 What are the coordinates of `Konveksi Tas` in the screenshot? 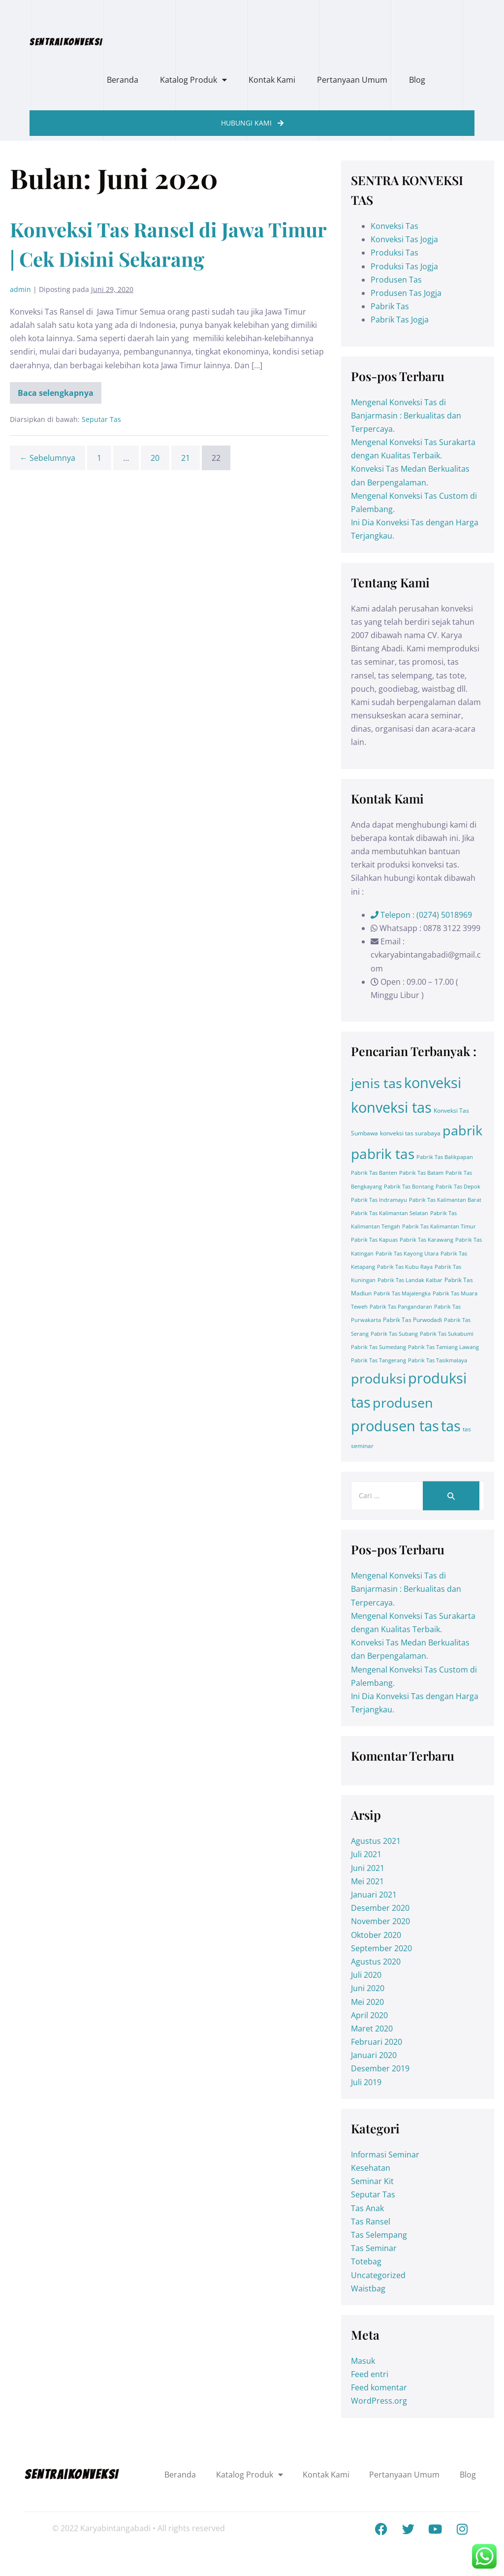 It's located at (394, 226).